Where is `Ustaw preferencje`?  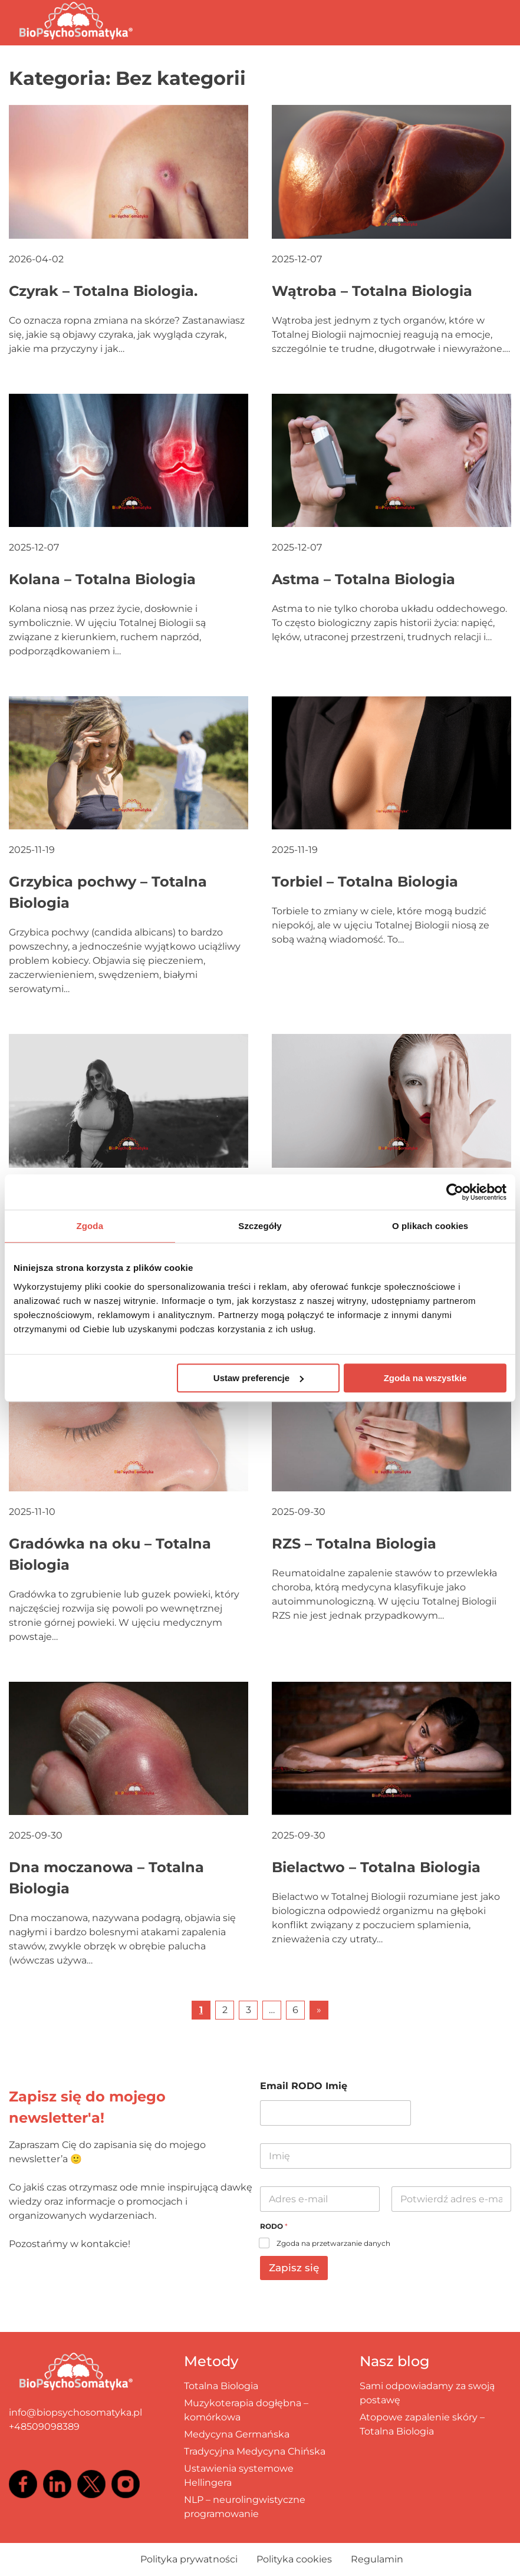
Ustaw preferencje is located at coordinates (258, 1378).